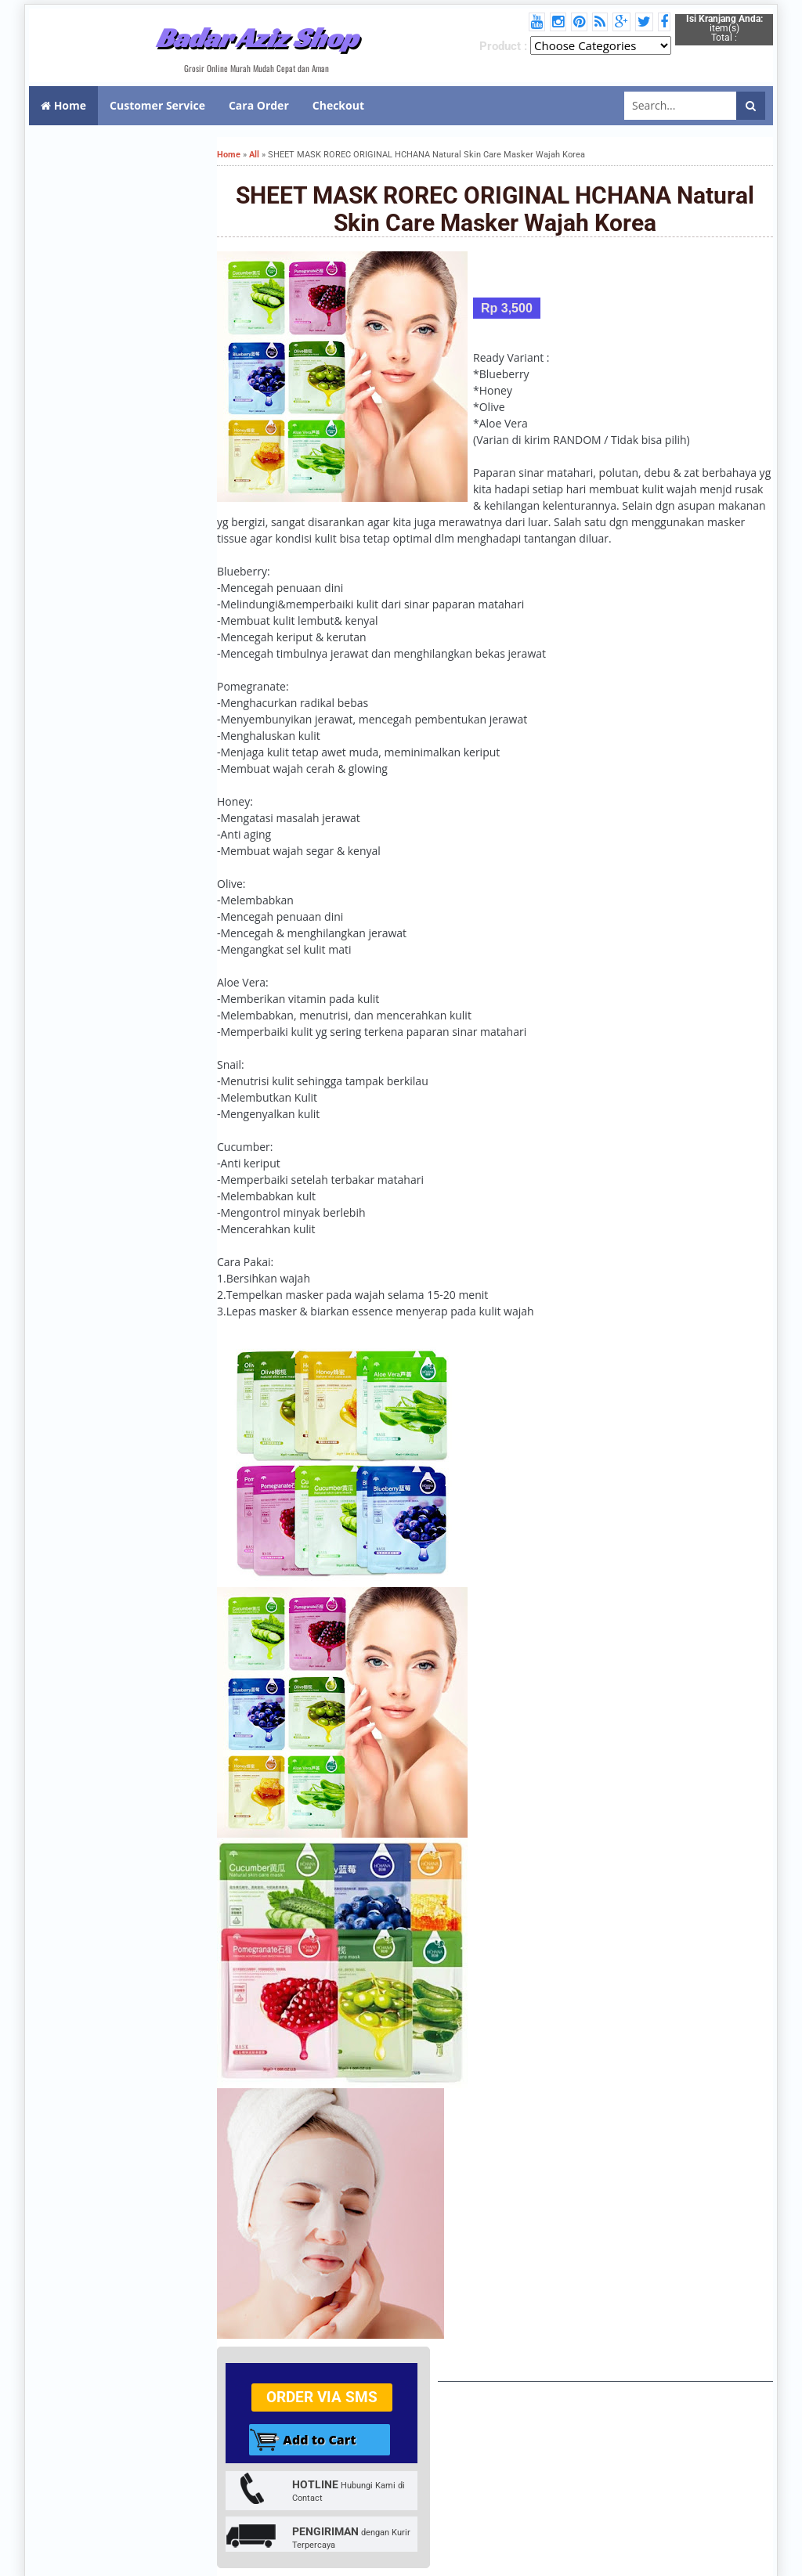  I want to click on SHEET MASK ROREC ORIGINAL HCHANA Natural Skin Care Masker Wajah Korea, so click(495, 209).